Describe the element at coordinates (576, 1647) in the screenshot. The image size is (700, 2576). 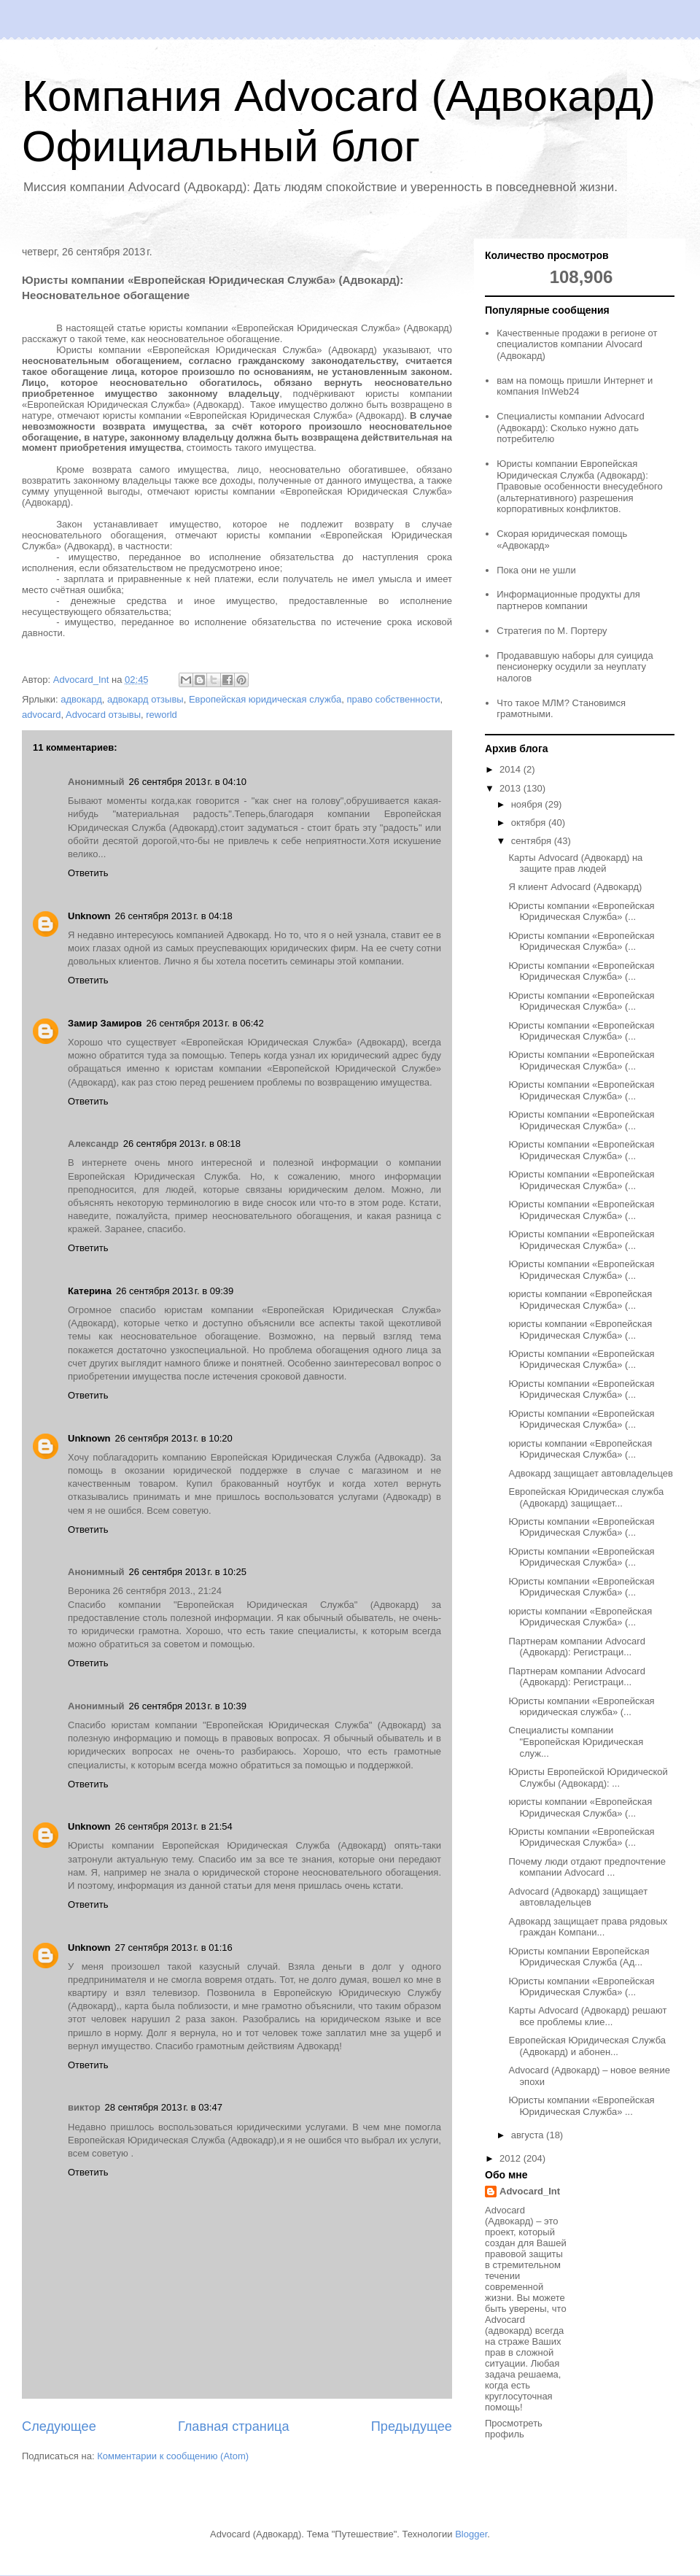
I see `Партнерам компании Advocard (Адвокард): Регистраци...` at that location.